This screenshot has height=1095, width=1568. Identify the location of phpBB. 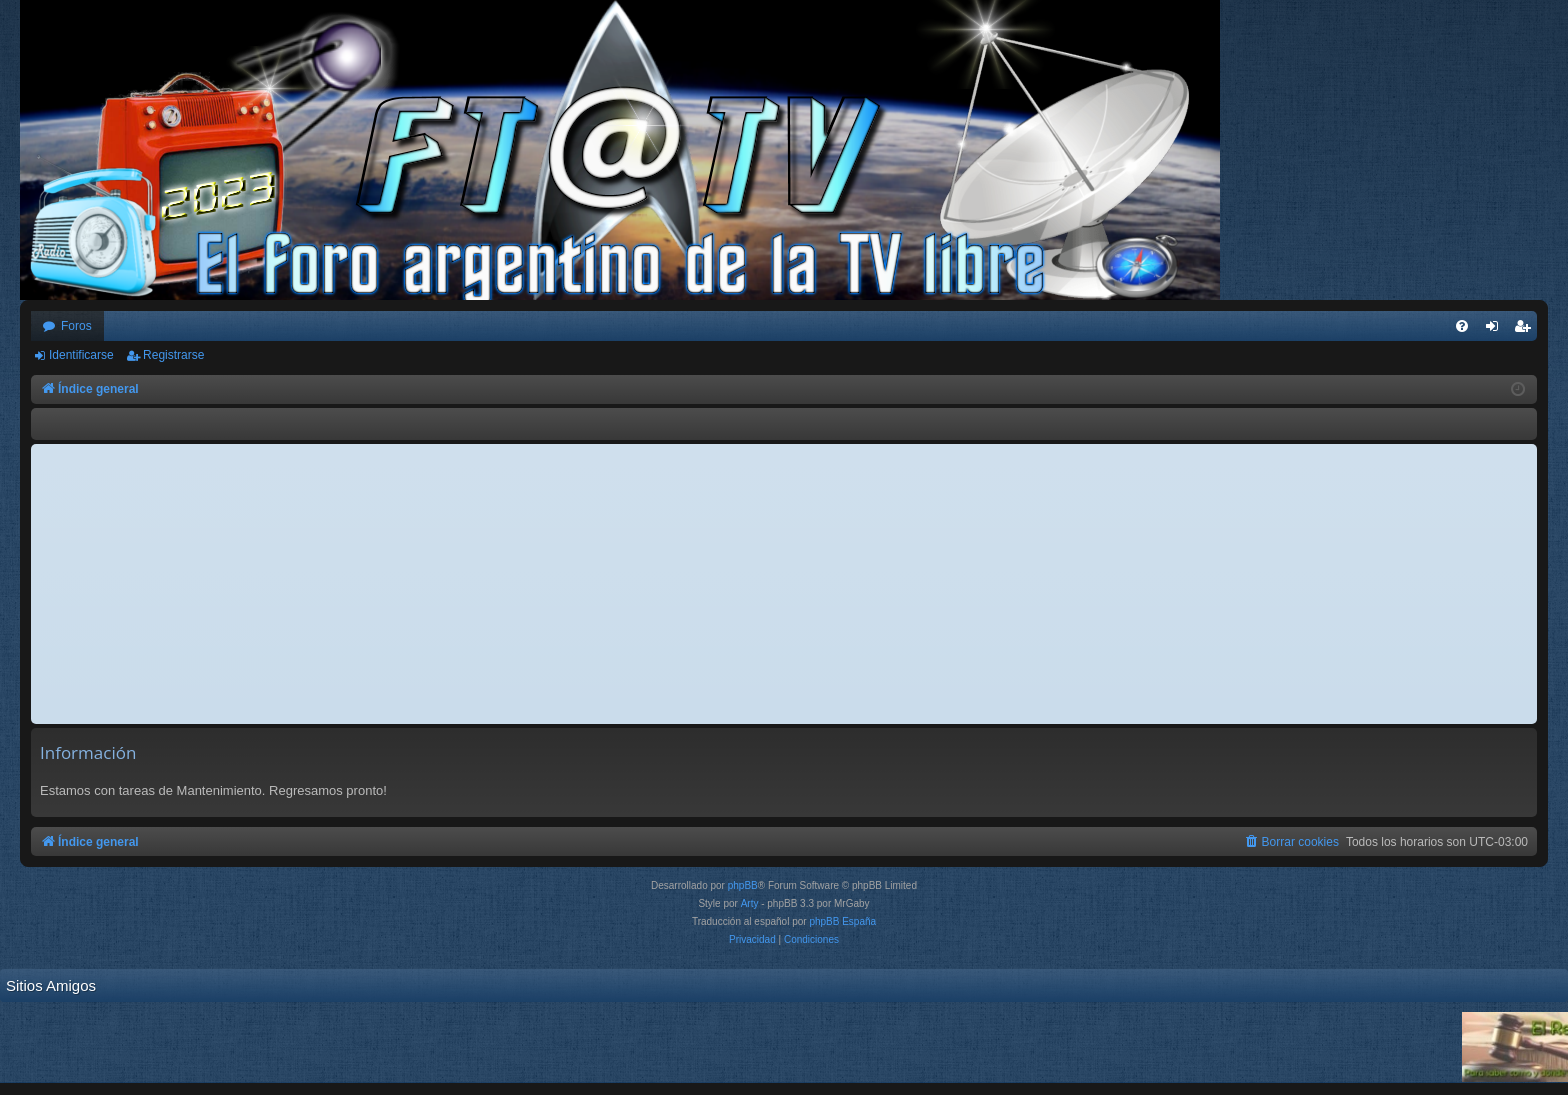
(743, 885).